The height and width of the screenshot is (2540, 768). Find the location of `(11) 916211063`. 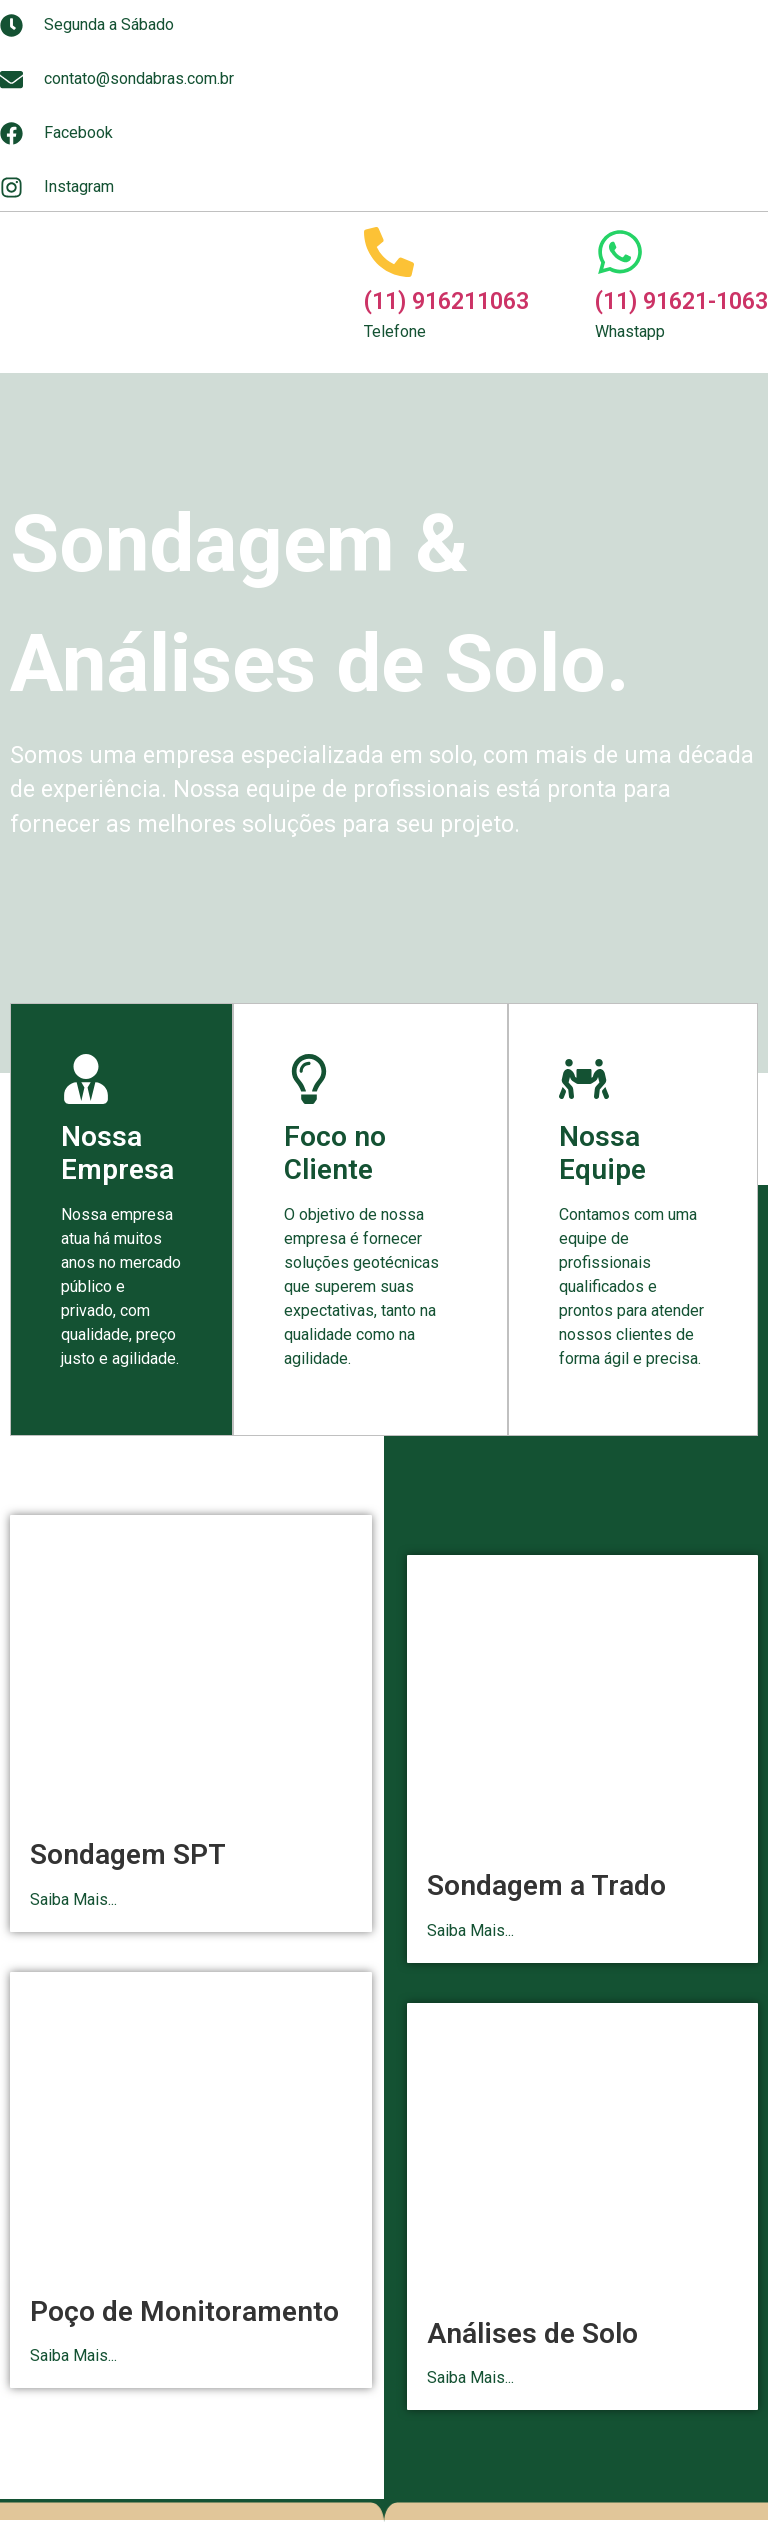

(11) 916211063 is located at coordinates (446, 301).